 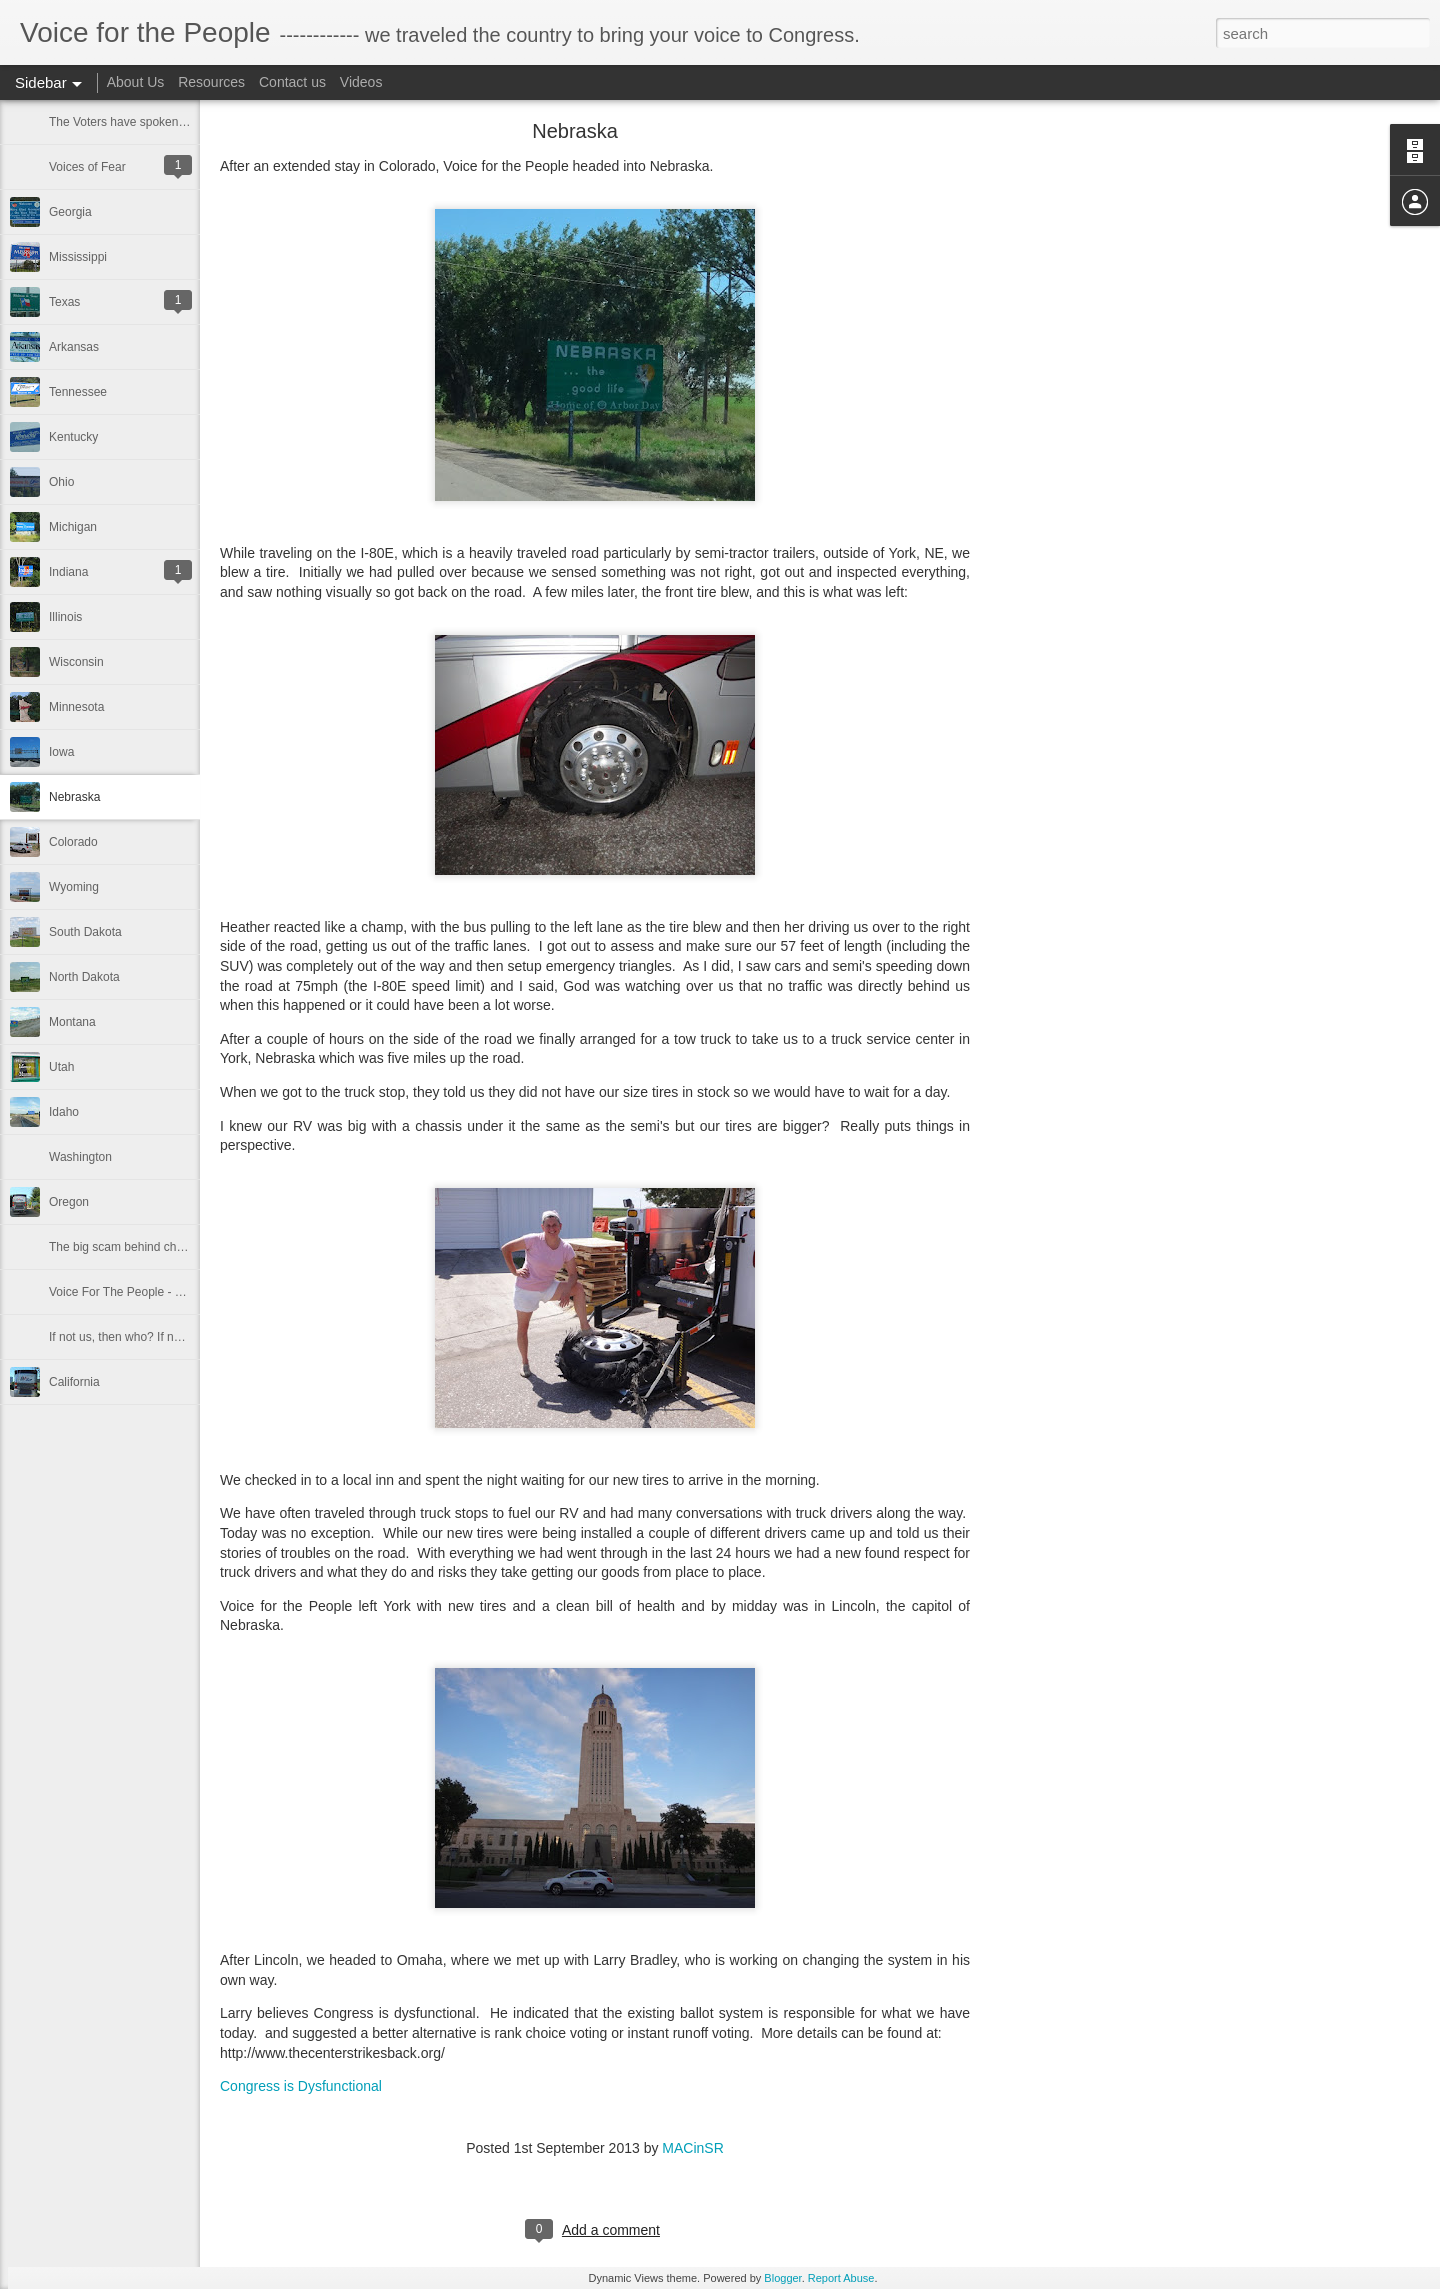 What do you see at coordinates (74, 1382) in the screenshot?
I see `California` at bounding box center [74, 1382].